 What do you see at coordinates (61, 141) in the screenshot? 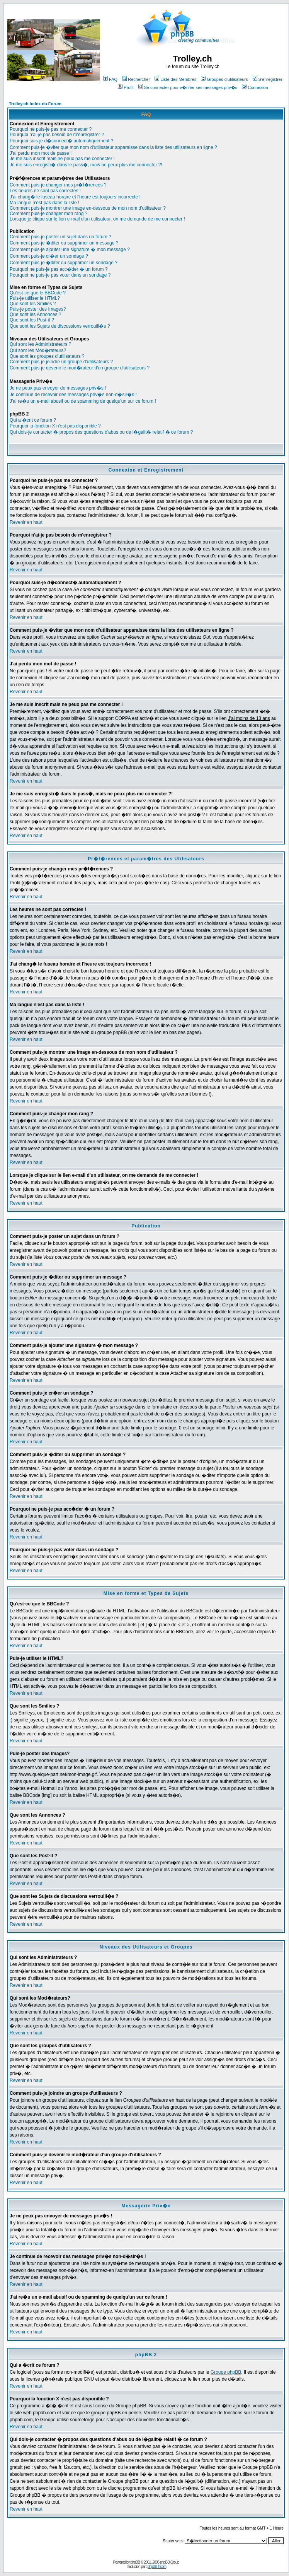
I see `Pourquoi suis-je d�connect� automatiquement ?` at bounding box center [61, 141].